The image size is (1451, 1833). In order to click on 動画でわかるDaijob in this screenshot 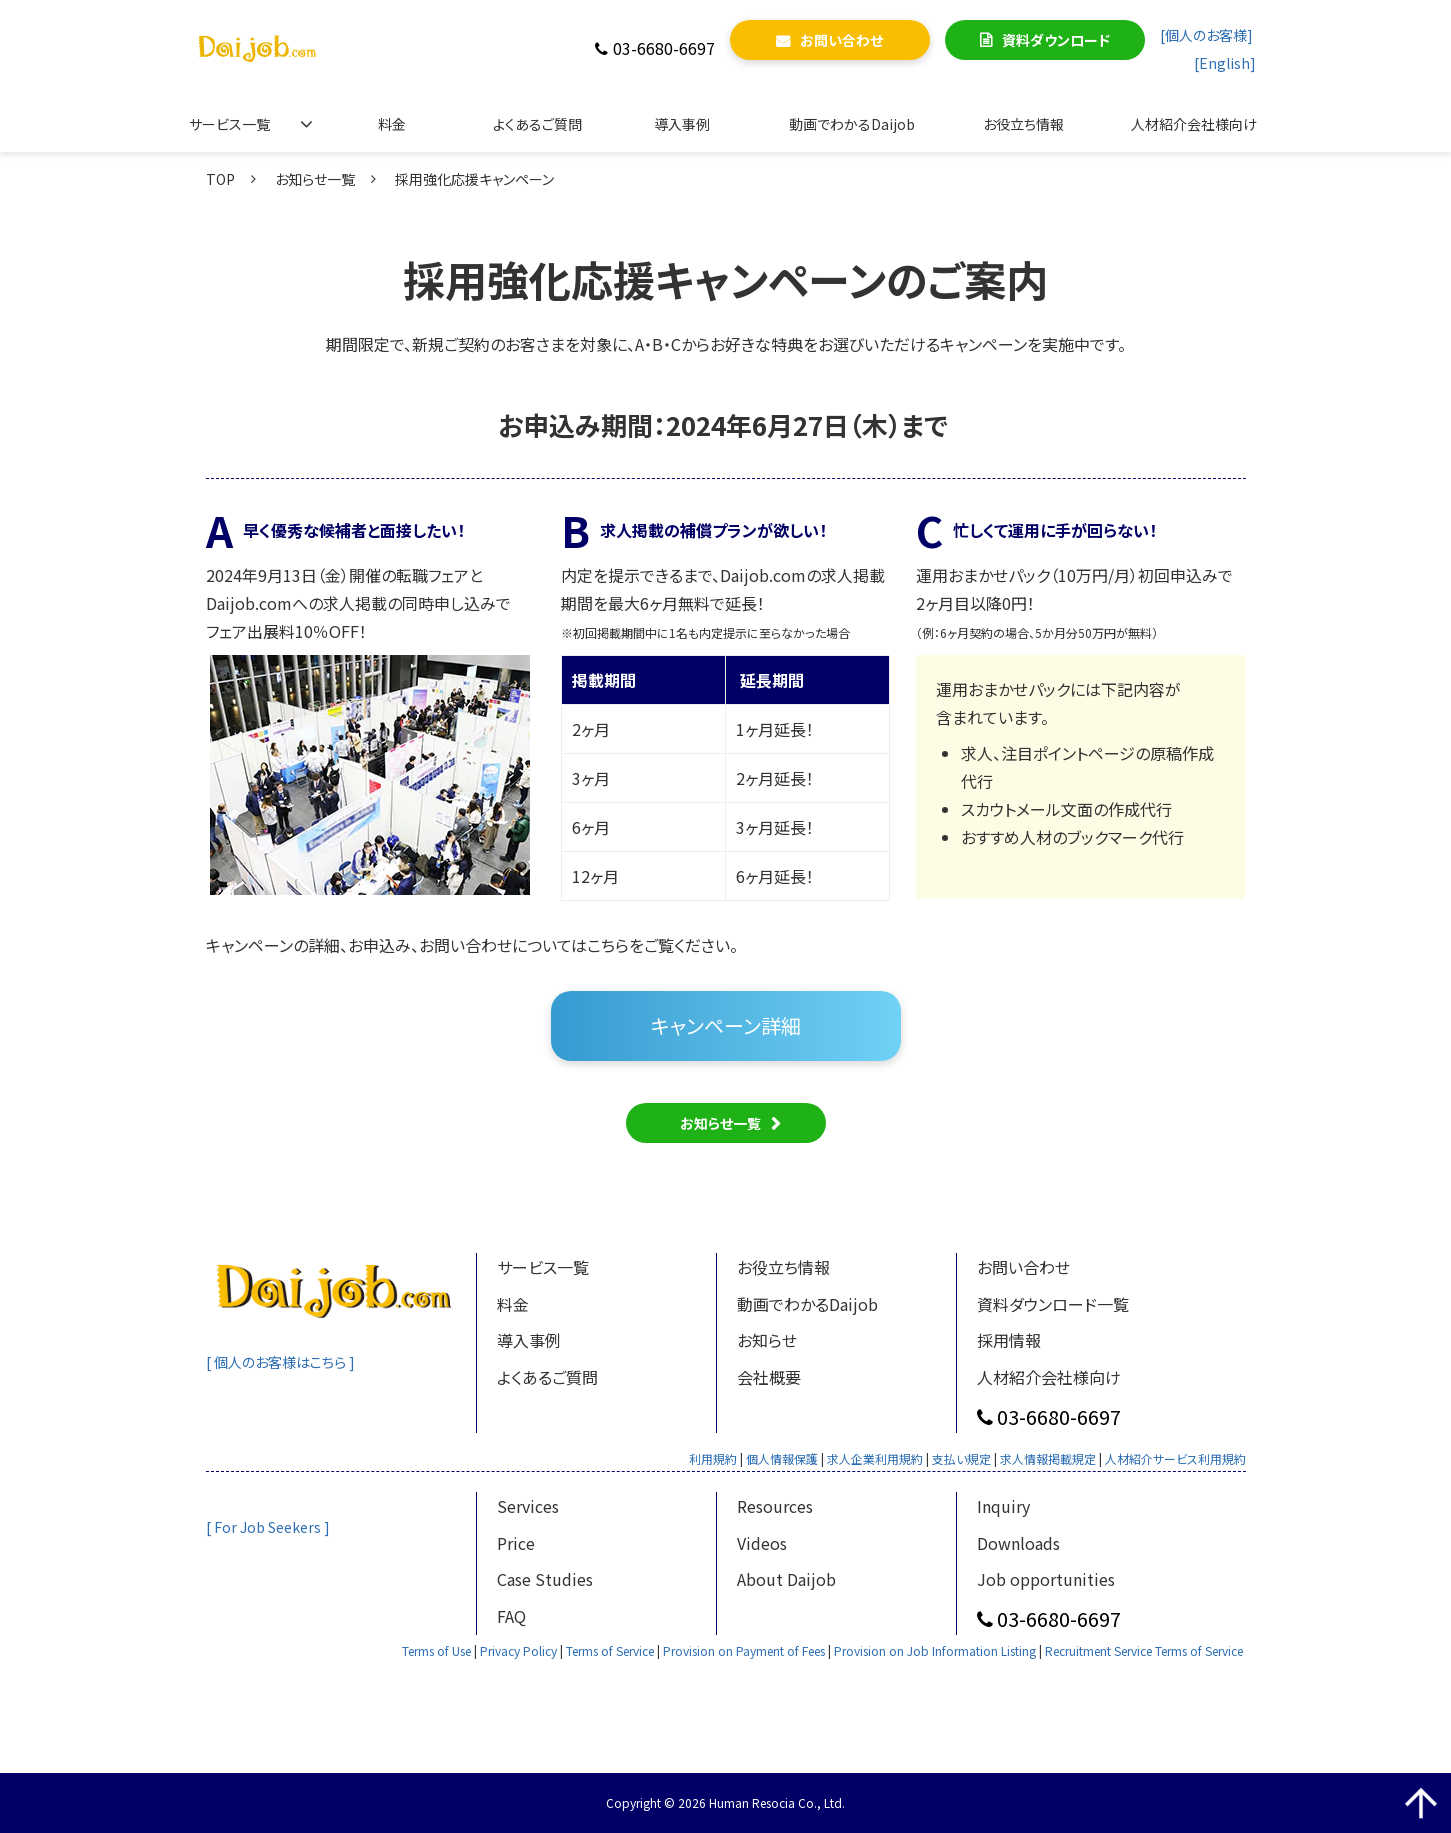, I will do `click(852, 124)`.